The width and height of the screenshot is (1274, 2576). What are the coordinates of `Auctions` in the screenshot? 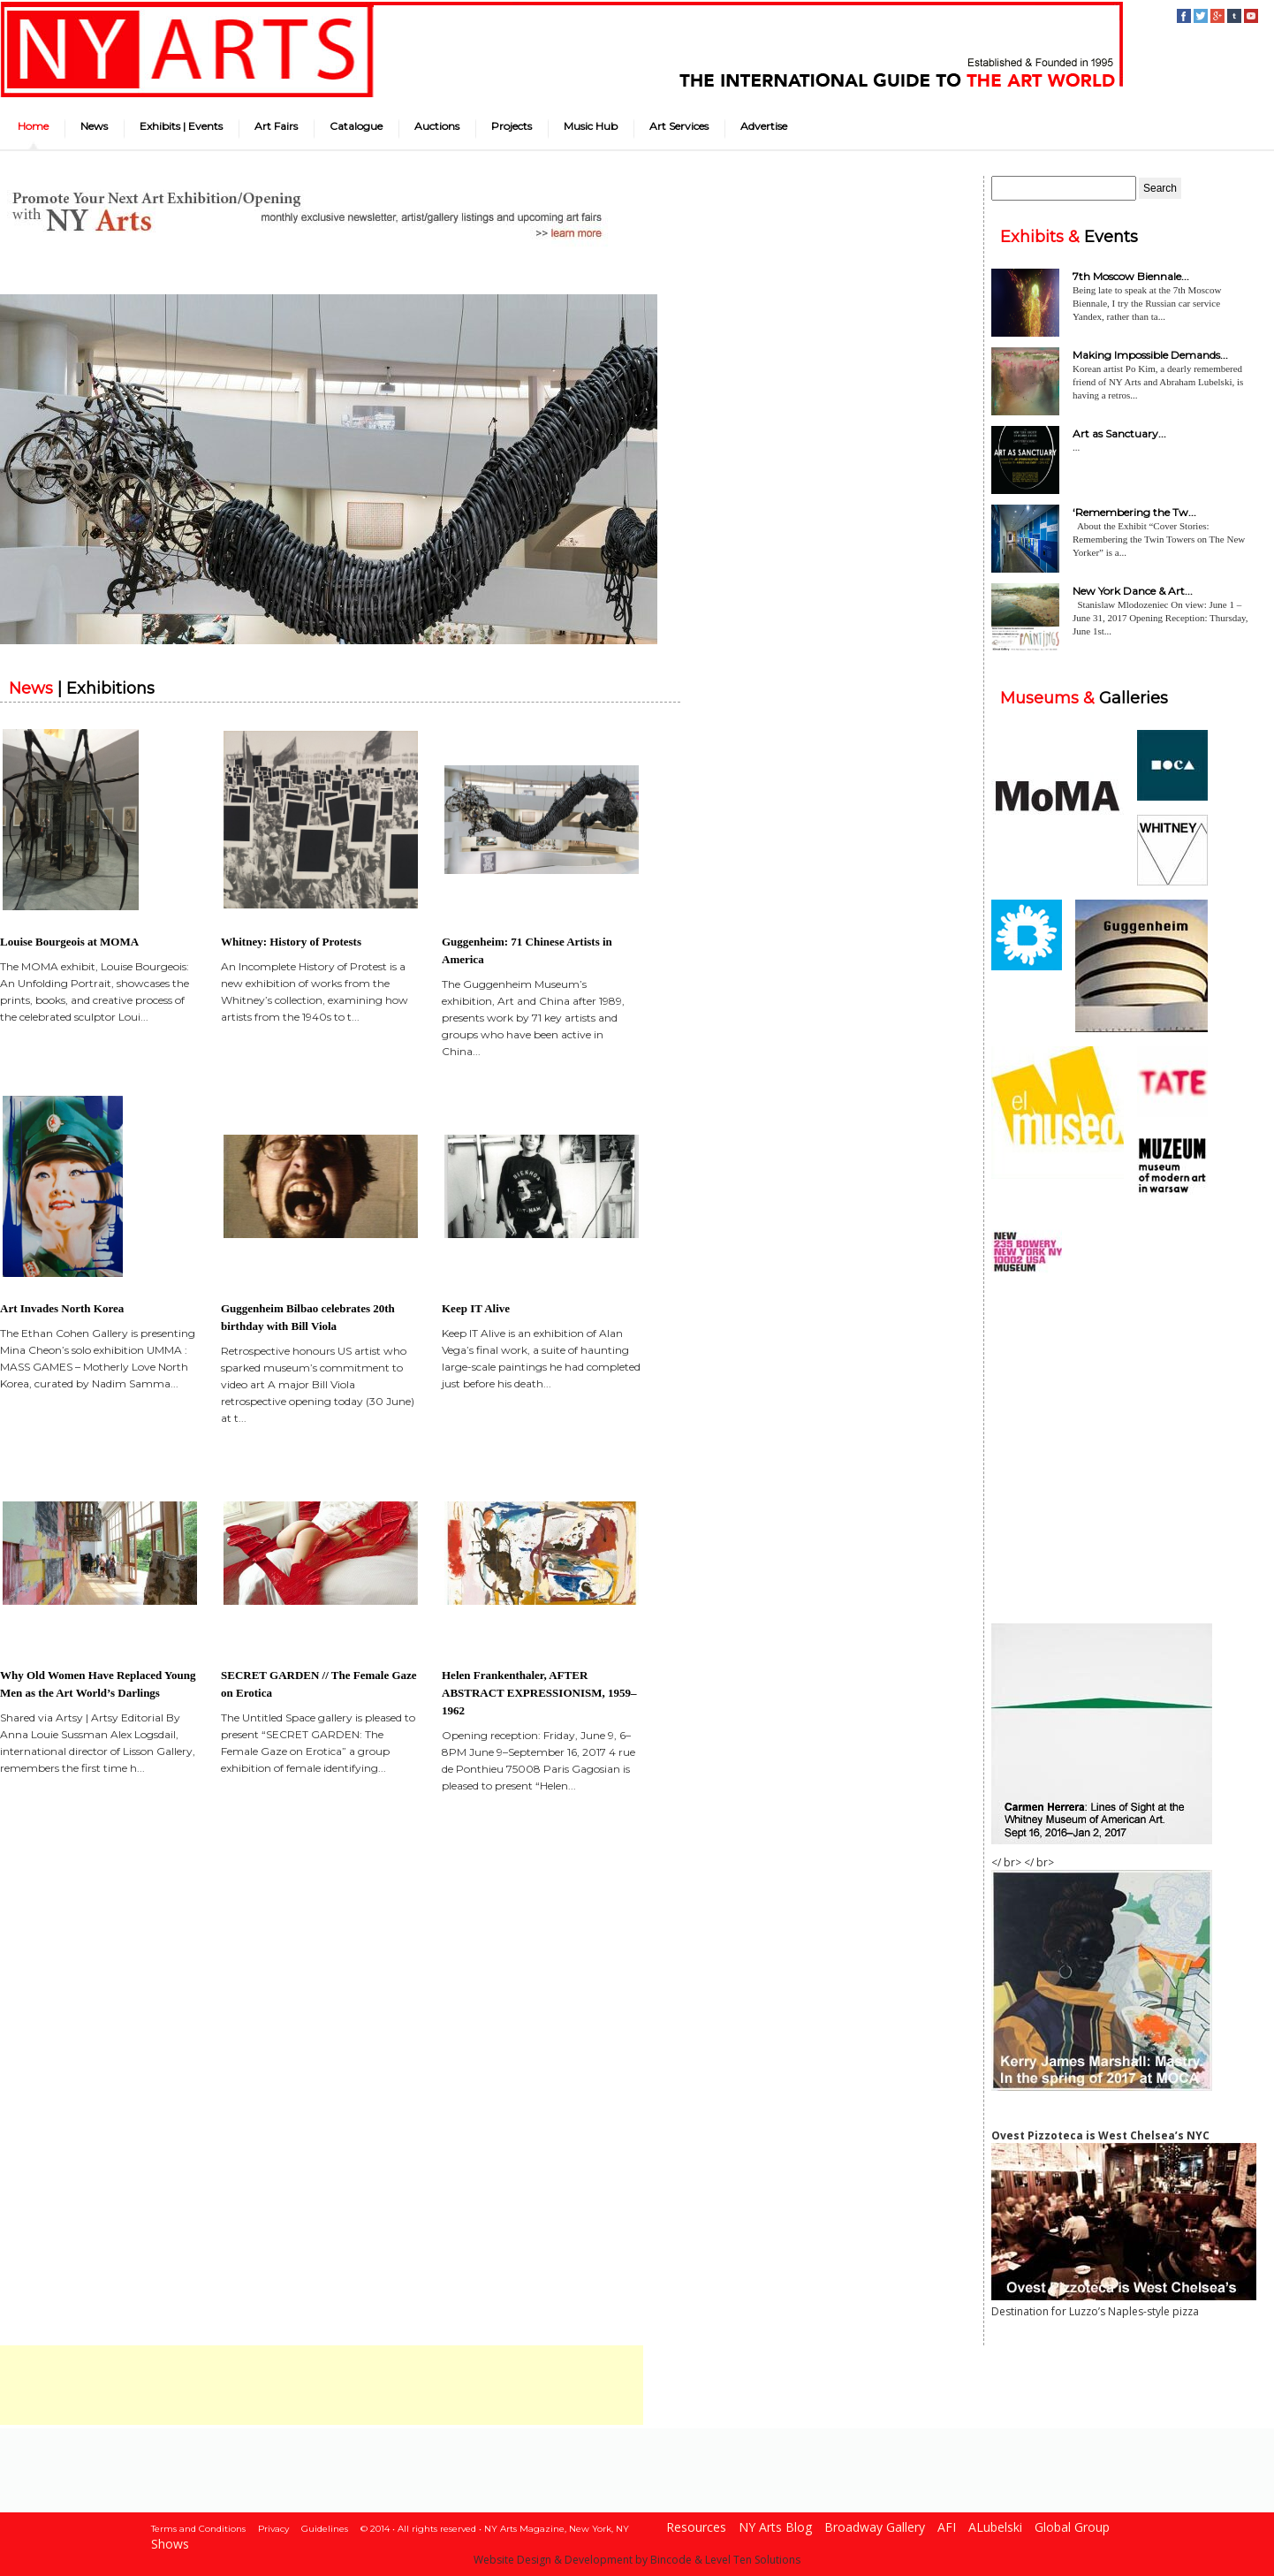 It's located at (436, 126).